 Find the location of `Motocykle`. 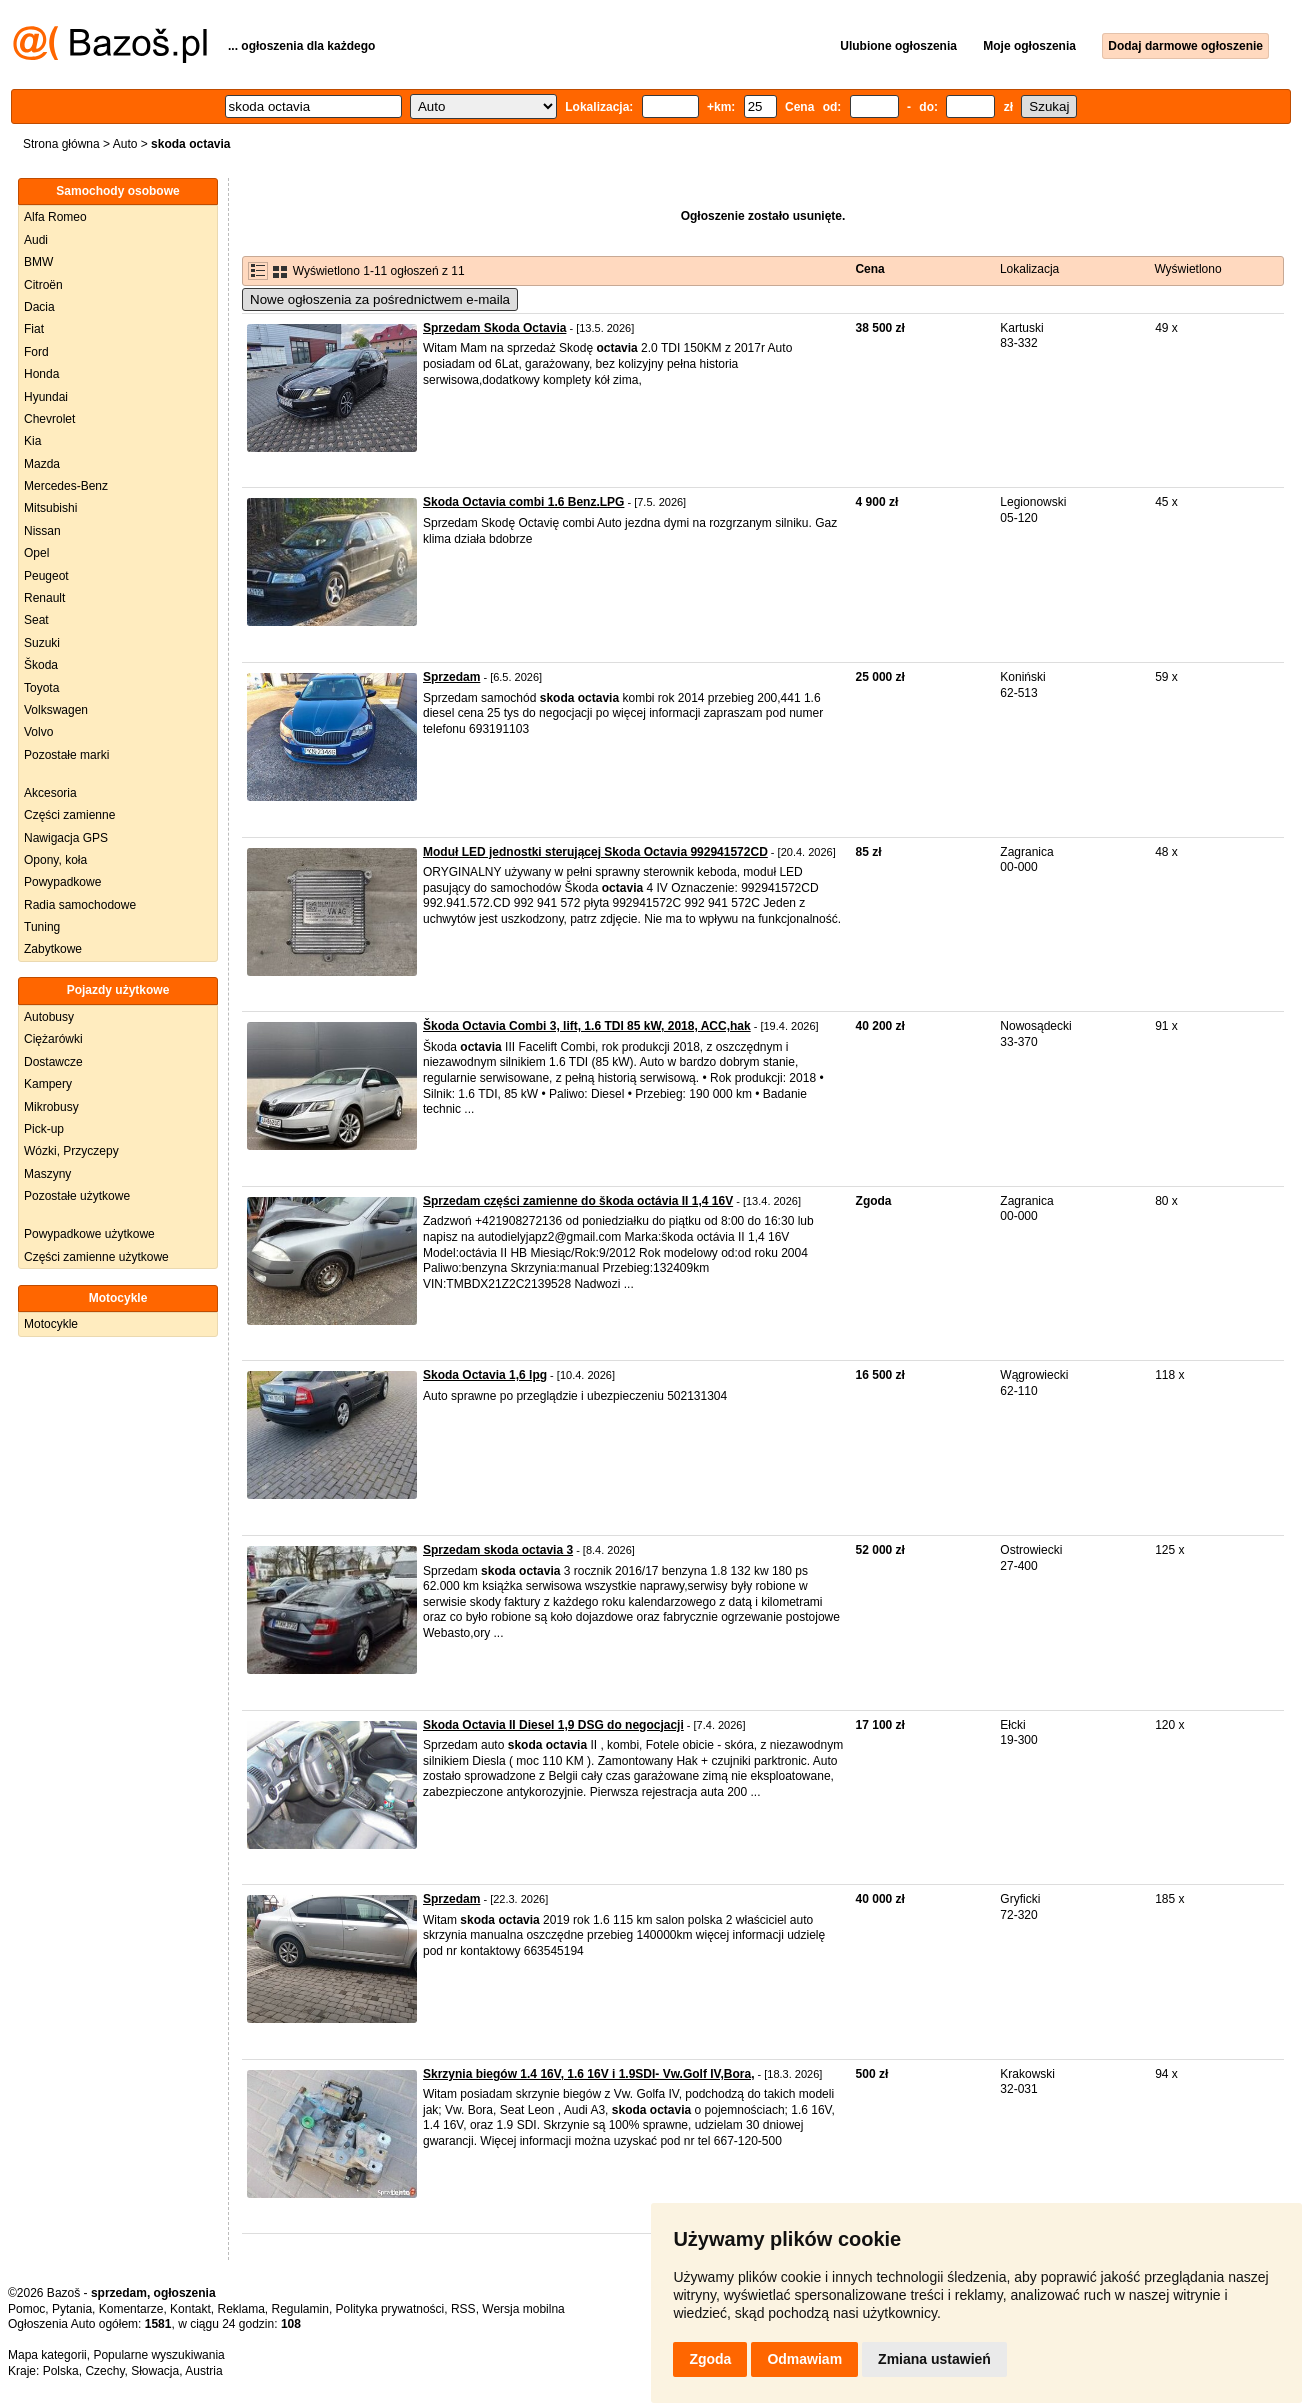

Motocykle is located at coordinates (51, 1324).